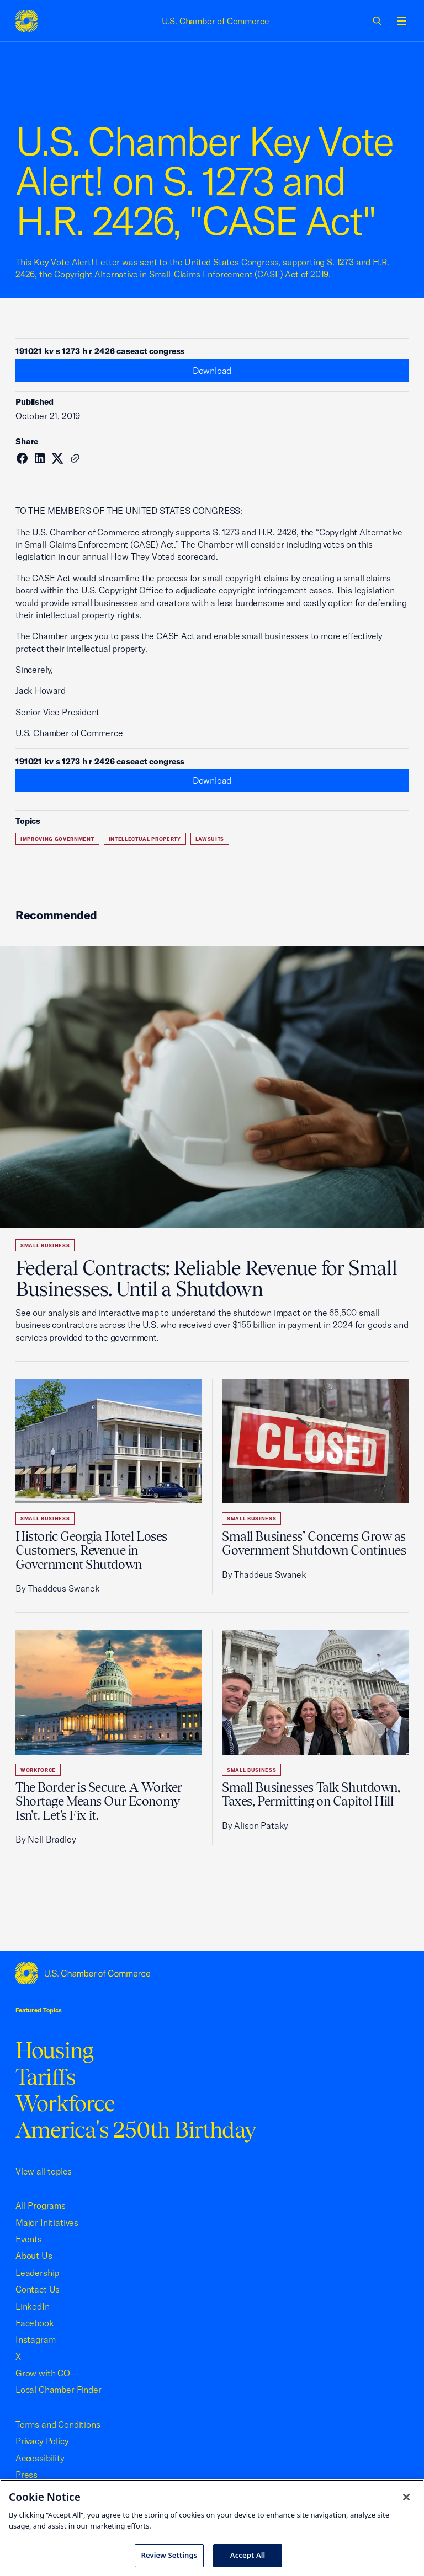 This screenshot has height=2576, width=424. I want to click on Local Chamber Finder, so click(58, 2389).